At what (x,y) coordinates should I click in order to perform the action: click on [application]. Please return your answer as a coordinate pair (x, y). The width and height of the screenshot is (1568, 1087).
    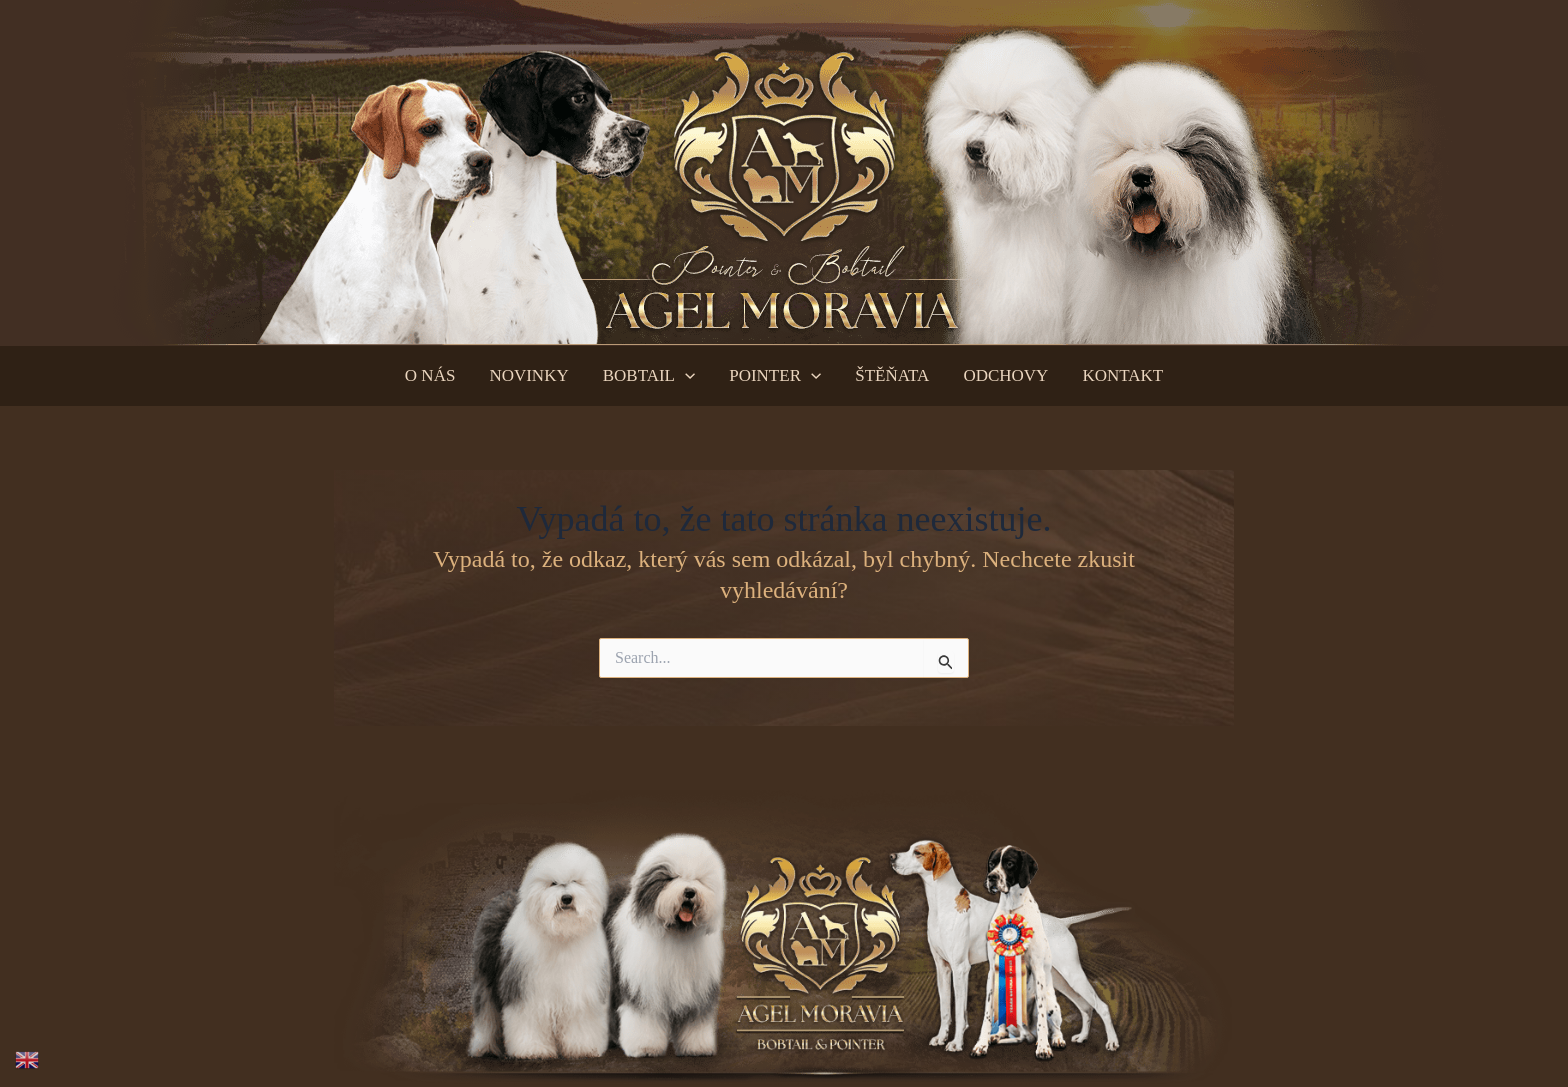
    Looking at the image, I should click on (685, 376).